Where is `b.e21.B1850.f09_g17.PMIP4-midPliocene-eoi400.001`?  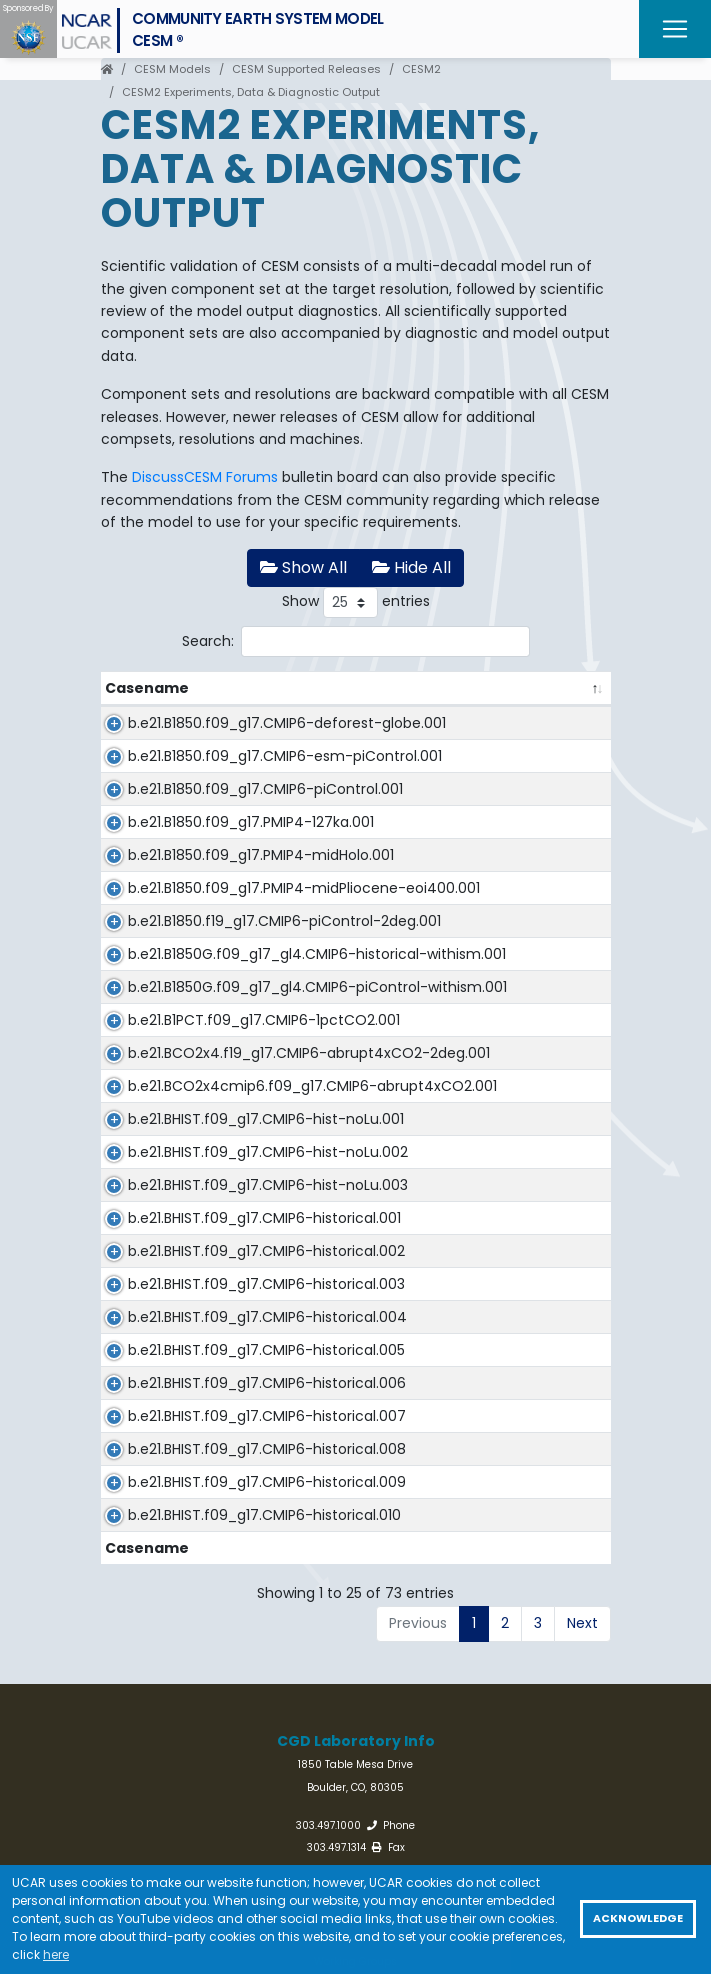 b.e21.B1850.f09_g17.PMIP4-midPliocene-eoi400.001 is located at coordinates (208, 989).